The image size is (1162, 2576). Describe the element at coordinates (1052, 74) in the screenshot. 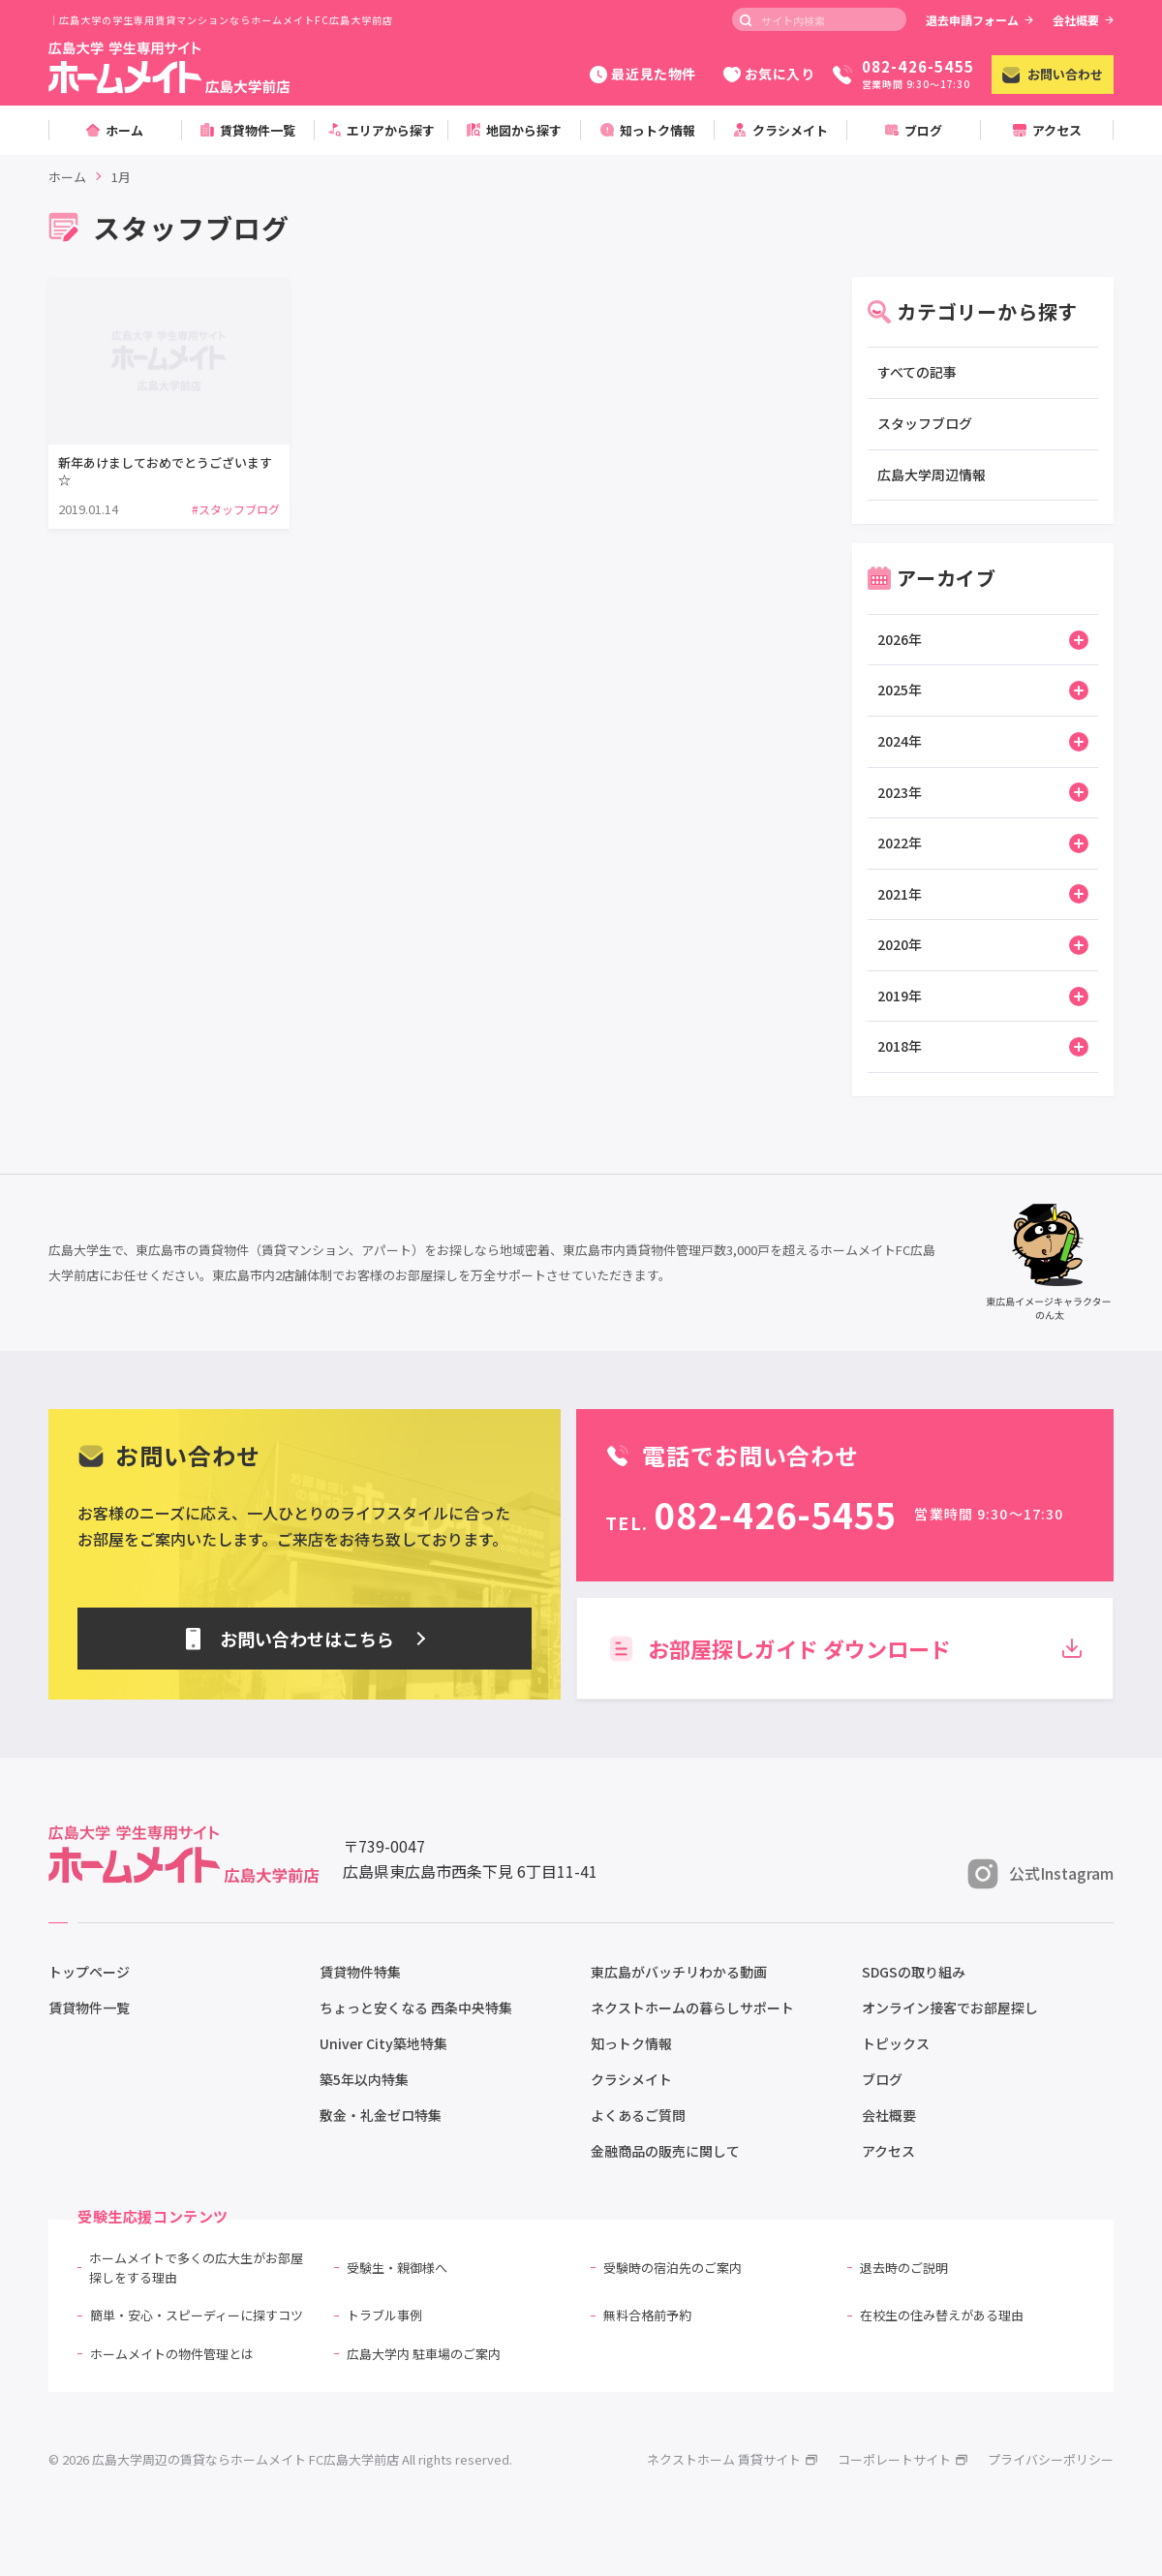

I see `お問い合わせ` at that location.